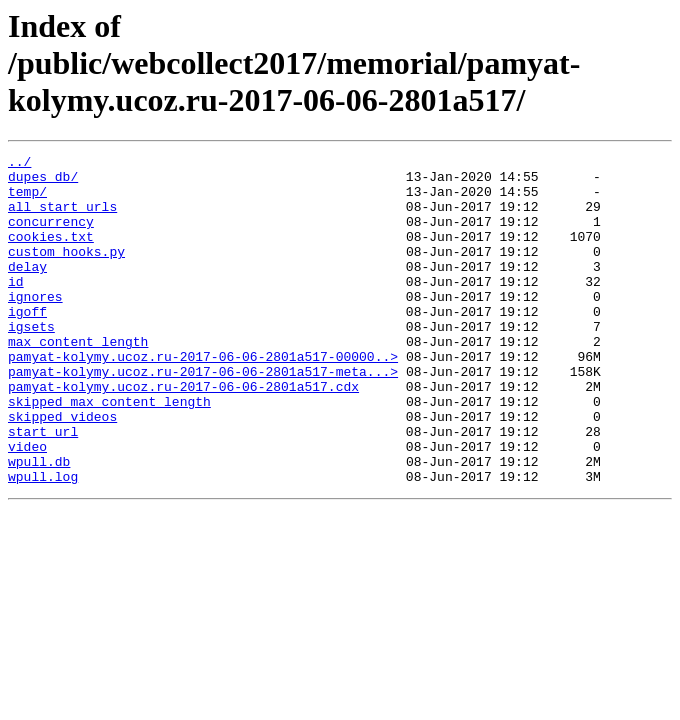 This screenshot has width=680, height=720. What do you see at coordinates (27, 200) in the screenshot?
I see `temp/` at bounding box center [27, 200].